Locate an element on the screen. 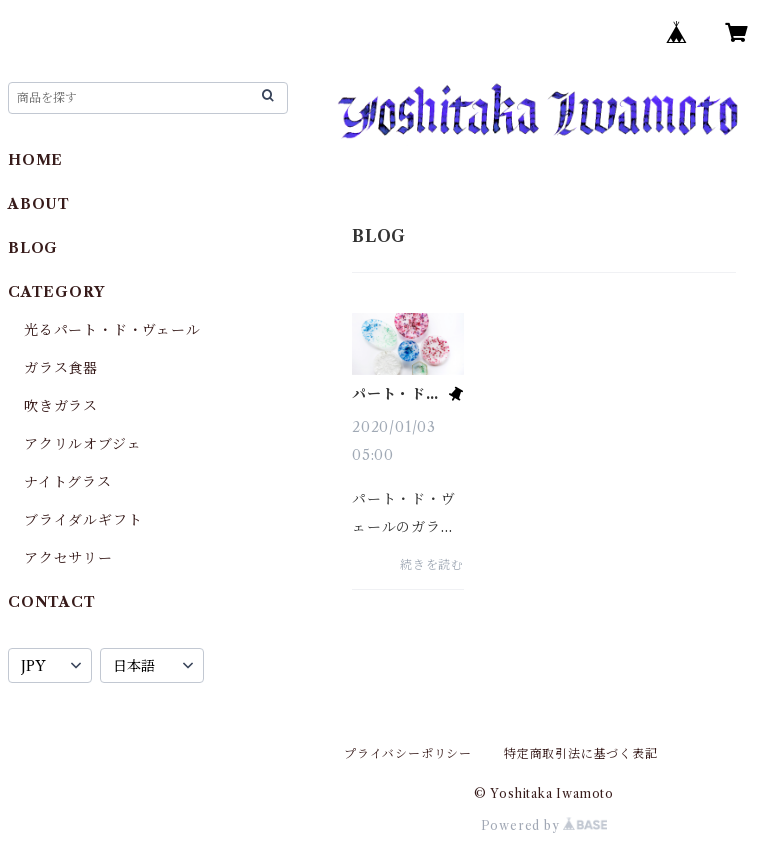 The image size is (768, 862). パート・ド・ヴェールのガラス食器 is located at coordinates (396, 394).